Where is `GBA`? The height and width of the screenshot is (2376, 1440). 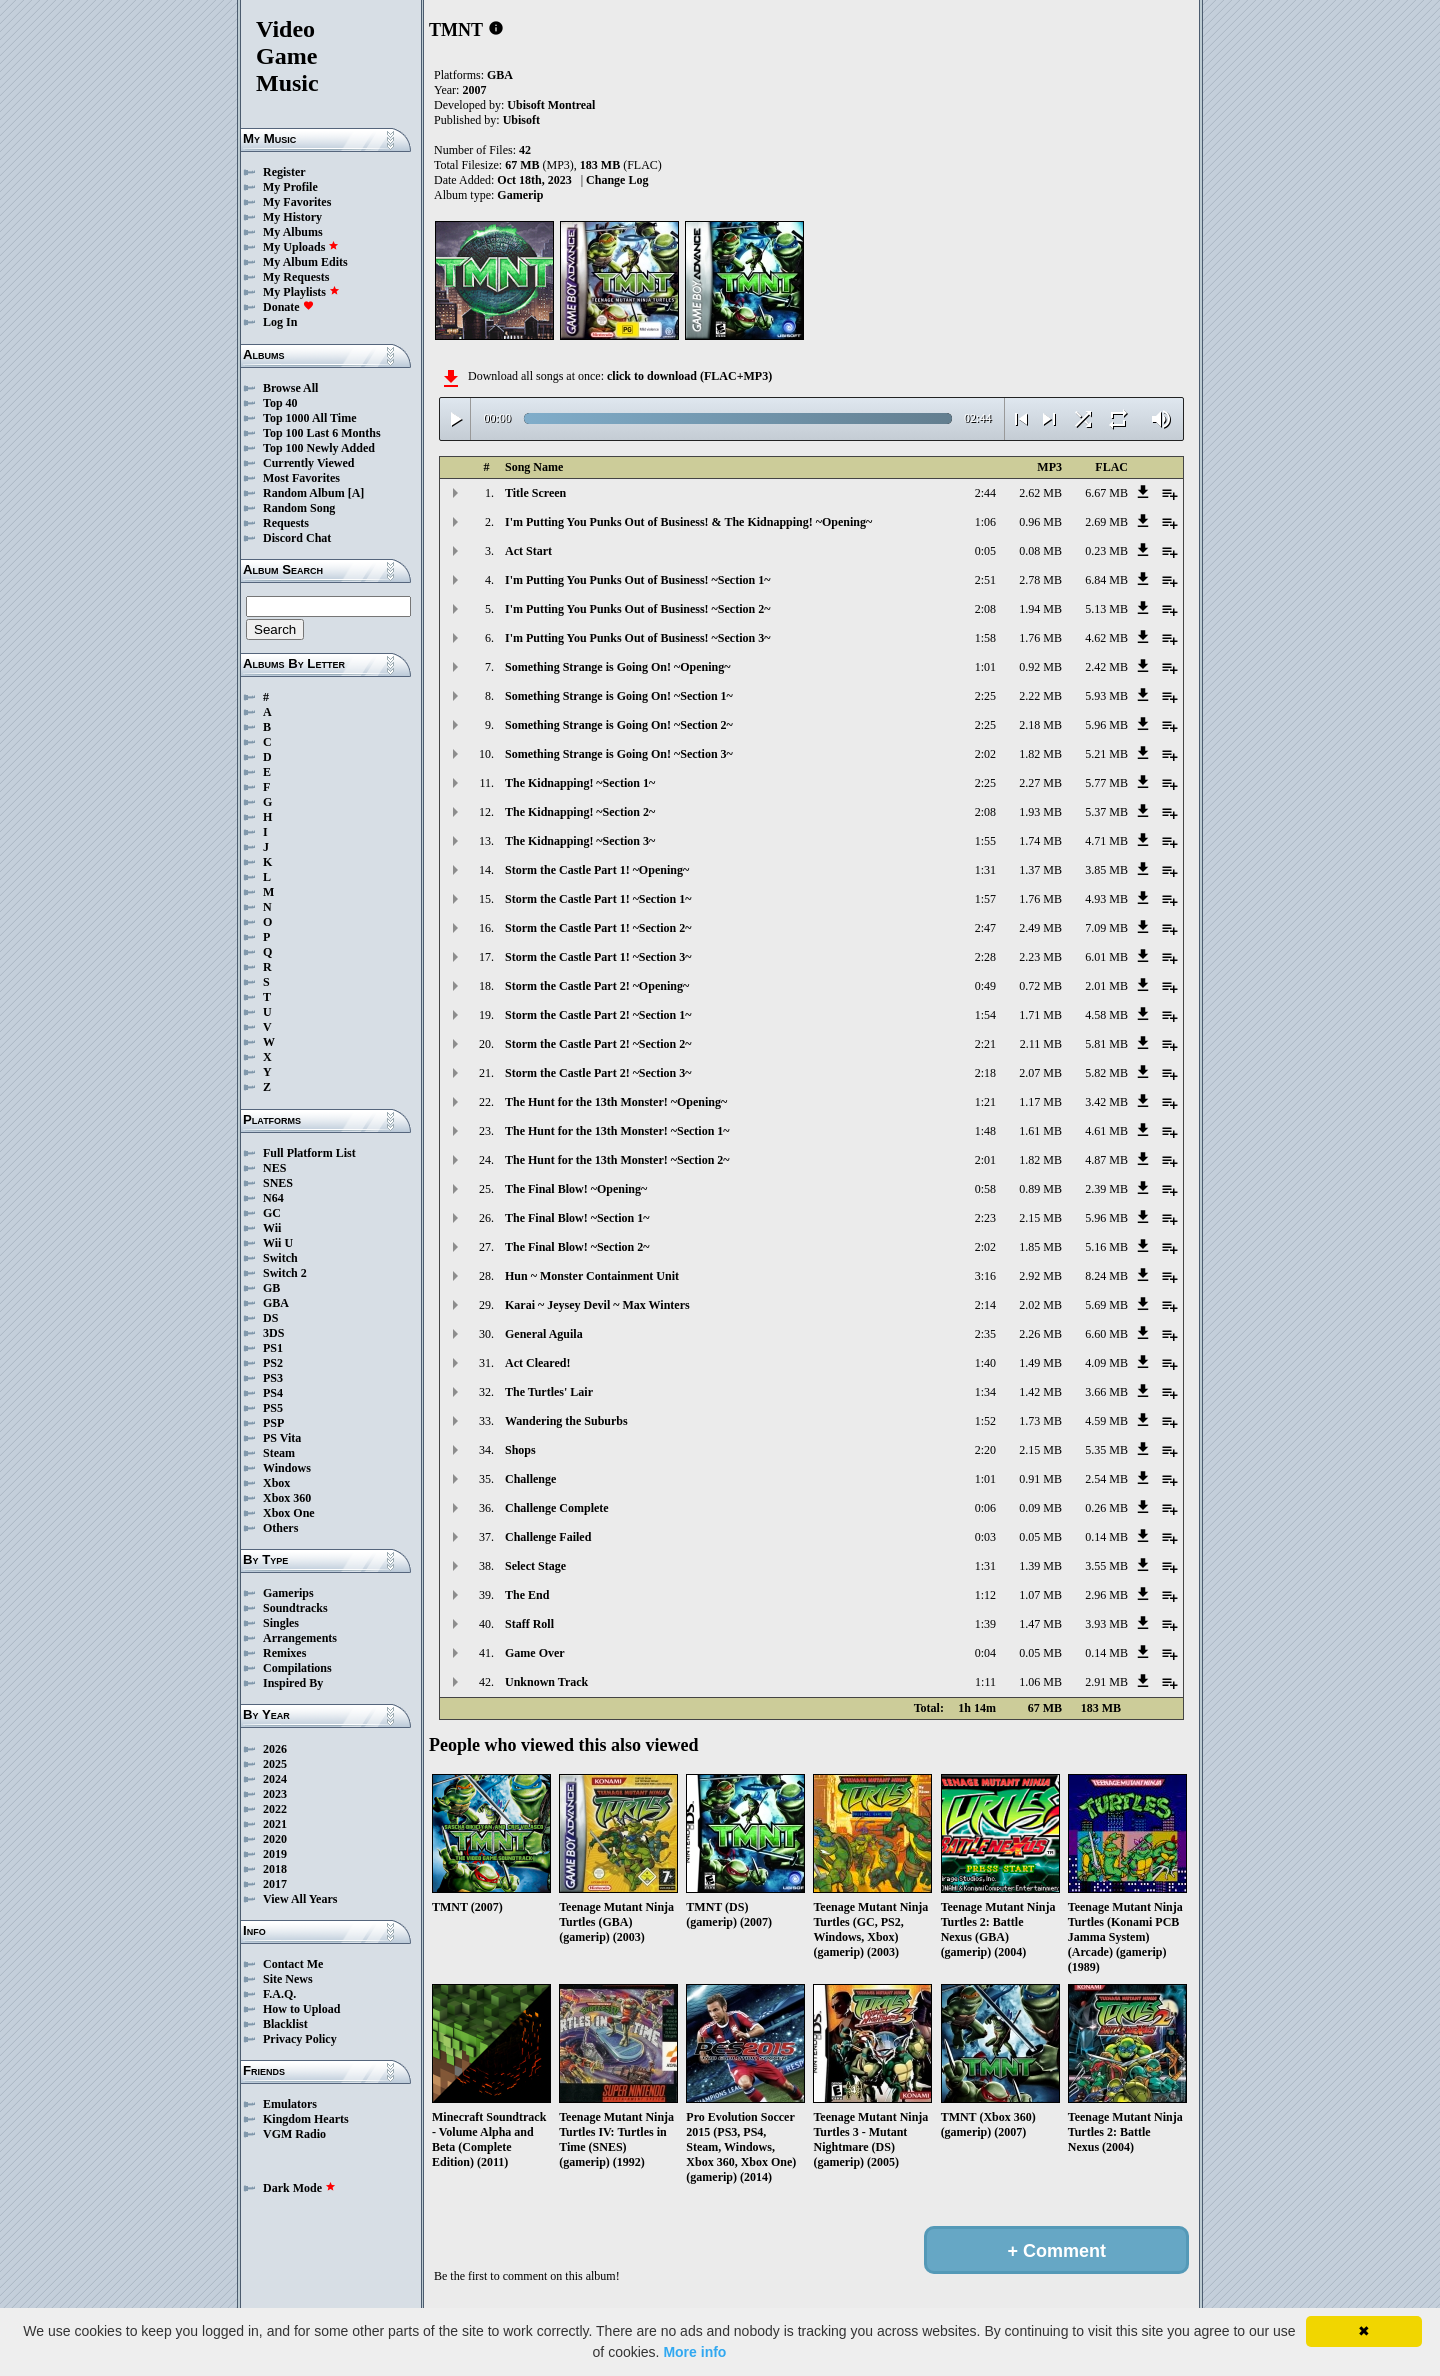 GBA is located at coordinates (276, 1303).